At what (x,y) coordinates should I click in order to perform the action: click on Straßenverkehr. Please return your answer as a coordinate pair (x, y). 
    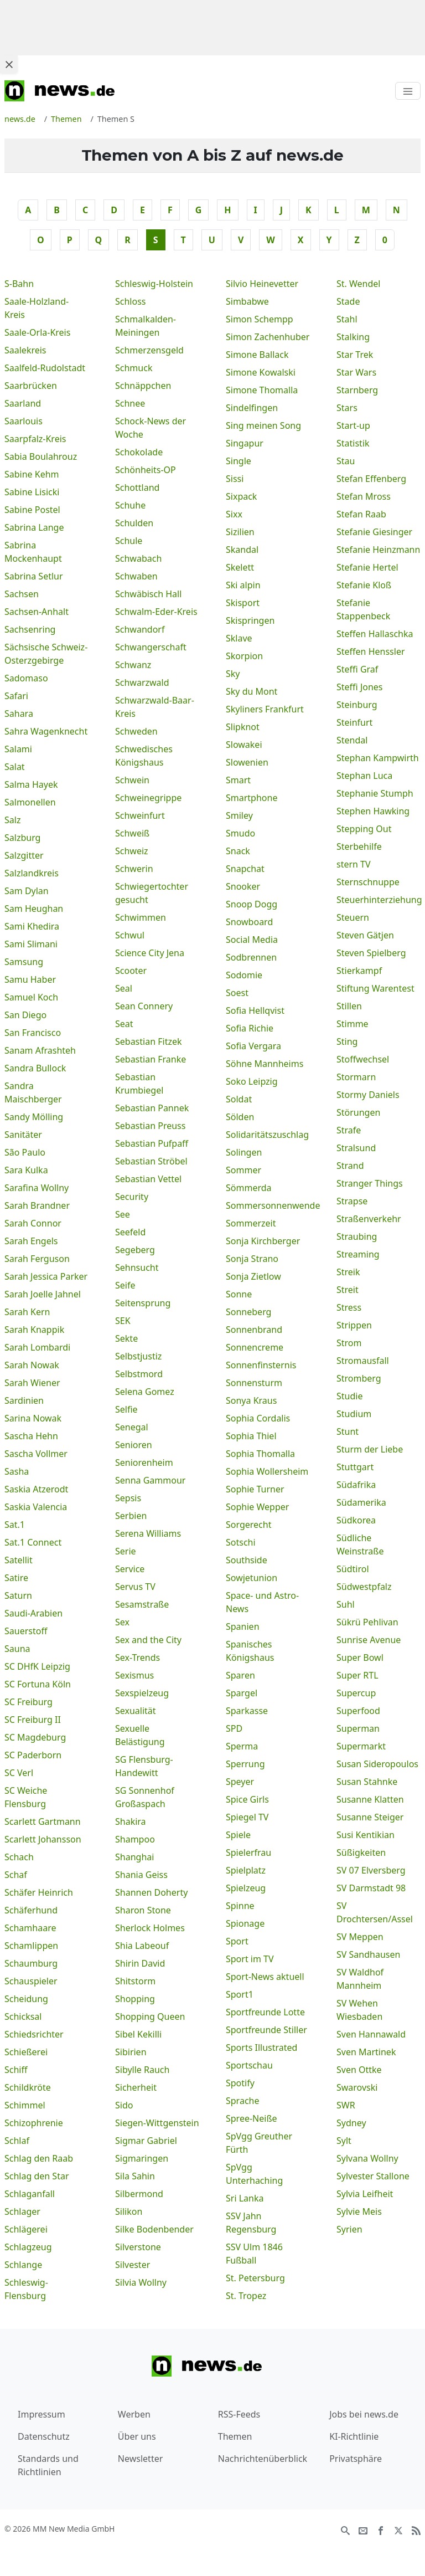
    Looking at the image, I should click on (368, 1219).